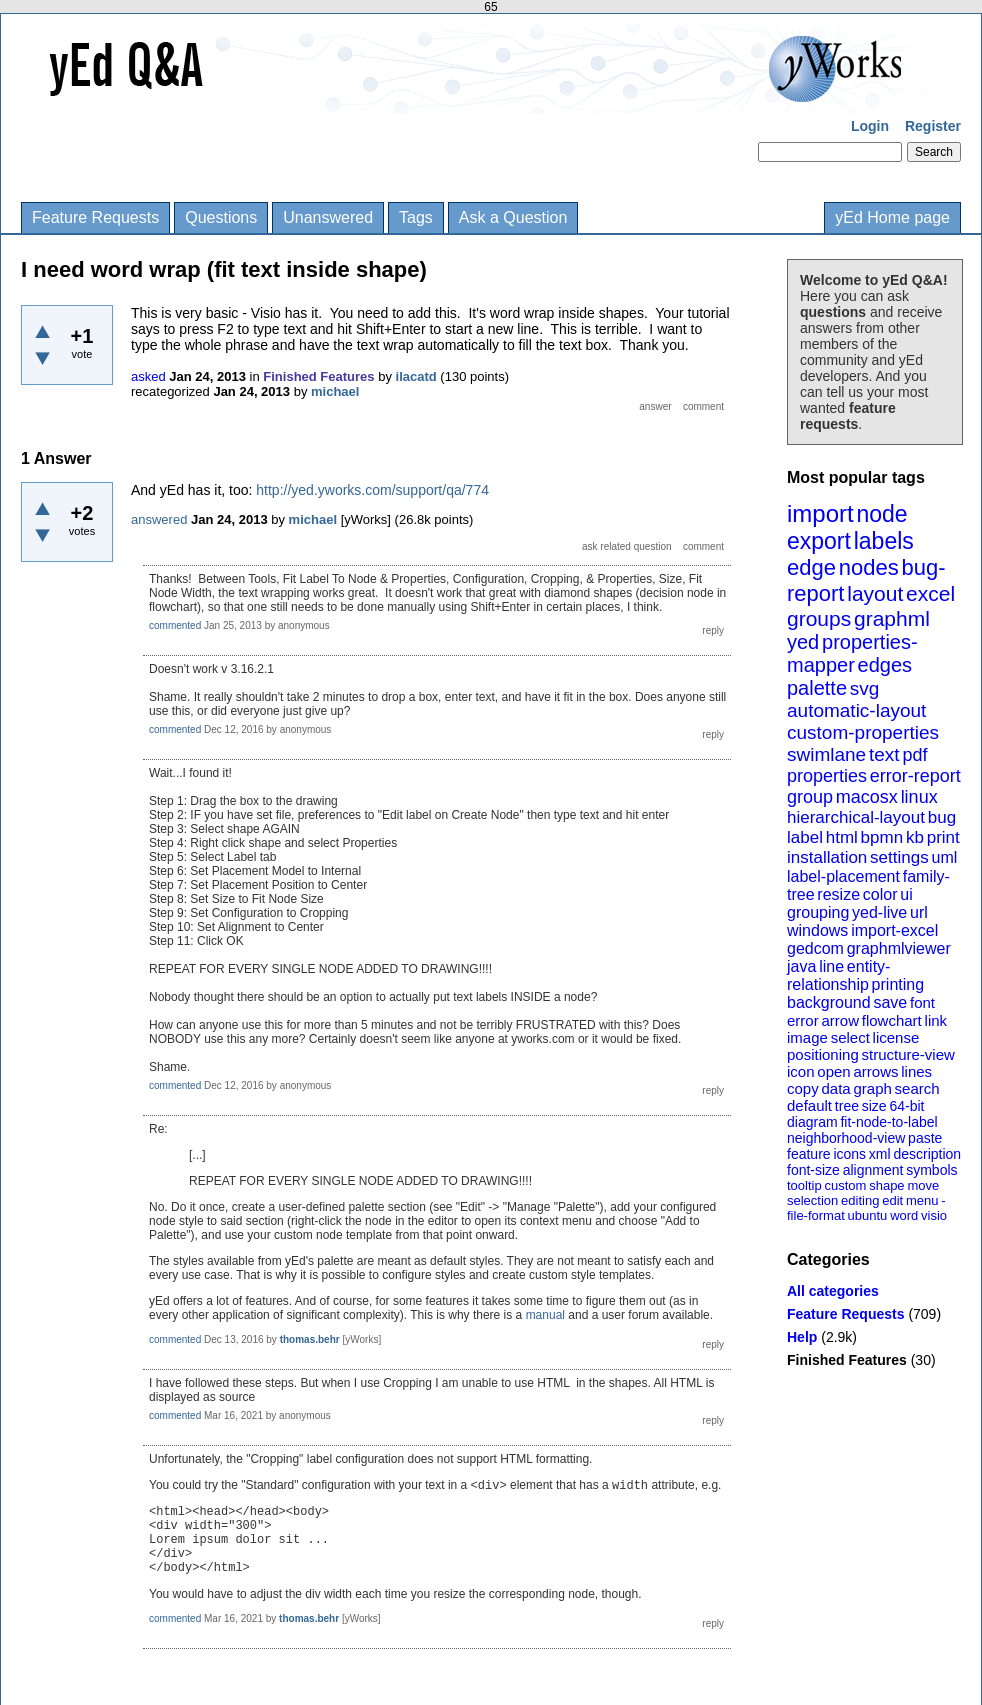 The image size is (982, 1705). What do you see at coordinates (833, 1291) in the screenshot?
I see `All categories` at bounding box center [833, 1291].